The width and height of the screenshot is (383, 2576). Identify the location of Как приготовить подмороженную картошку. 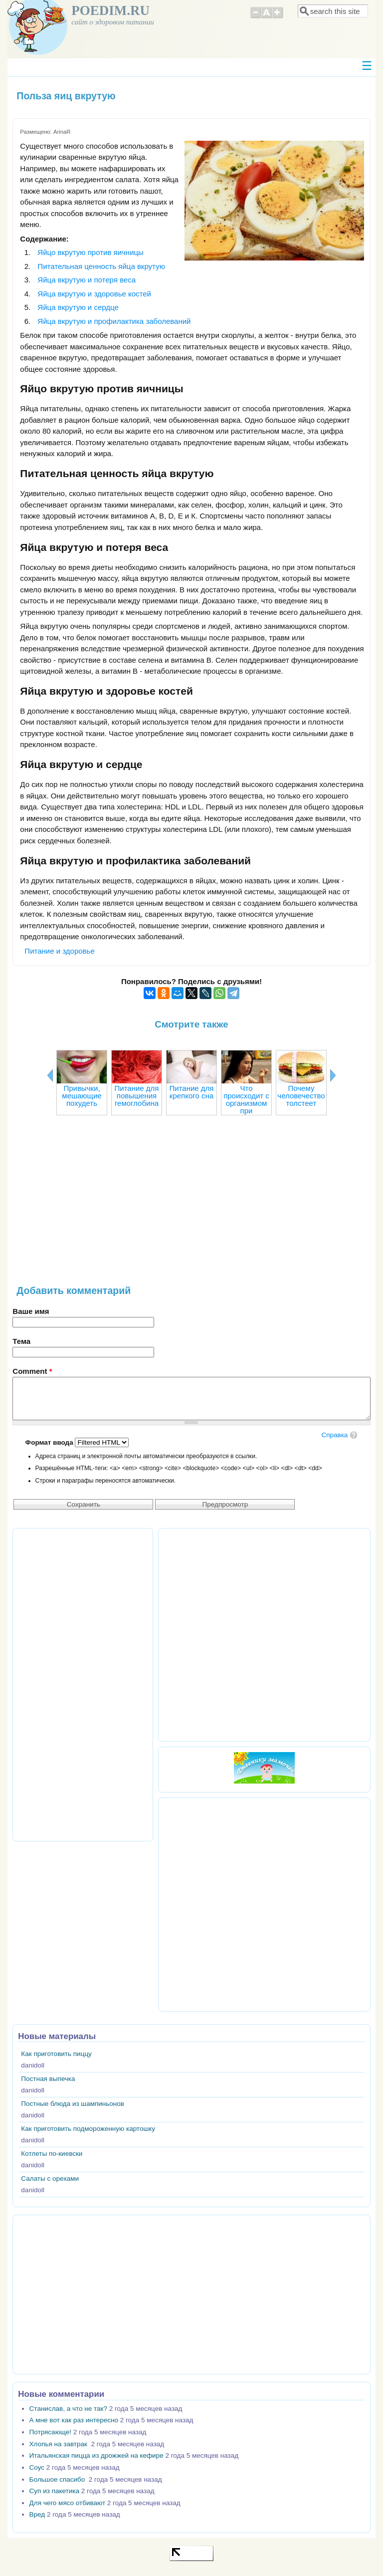
(88, 2128).